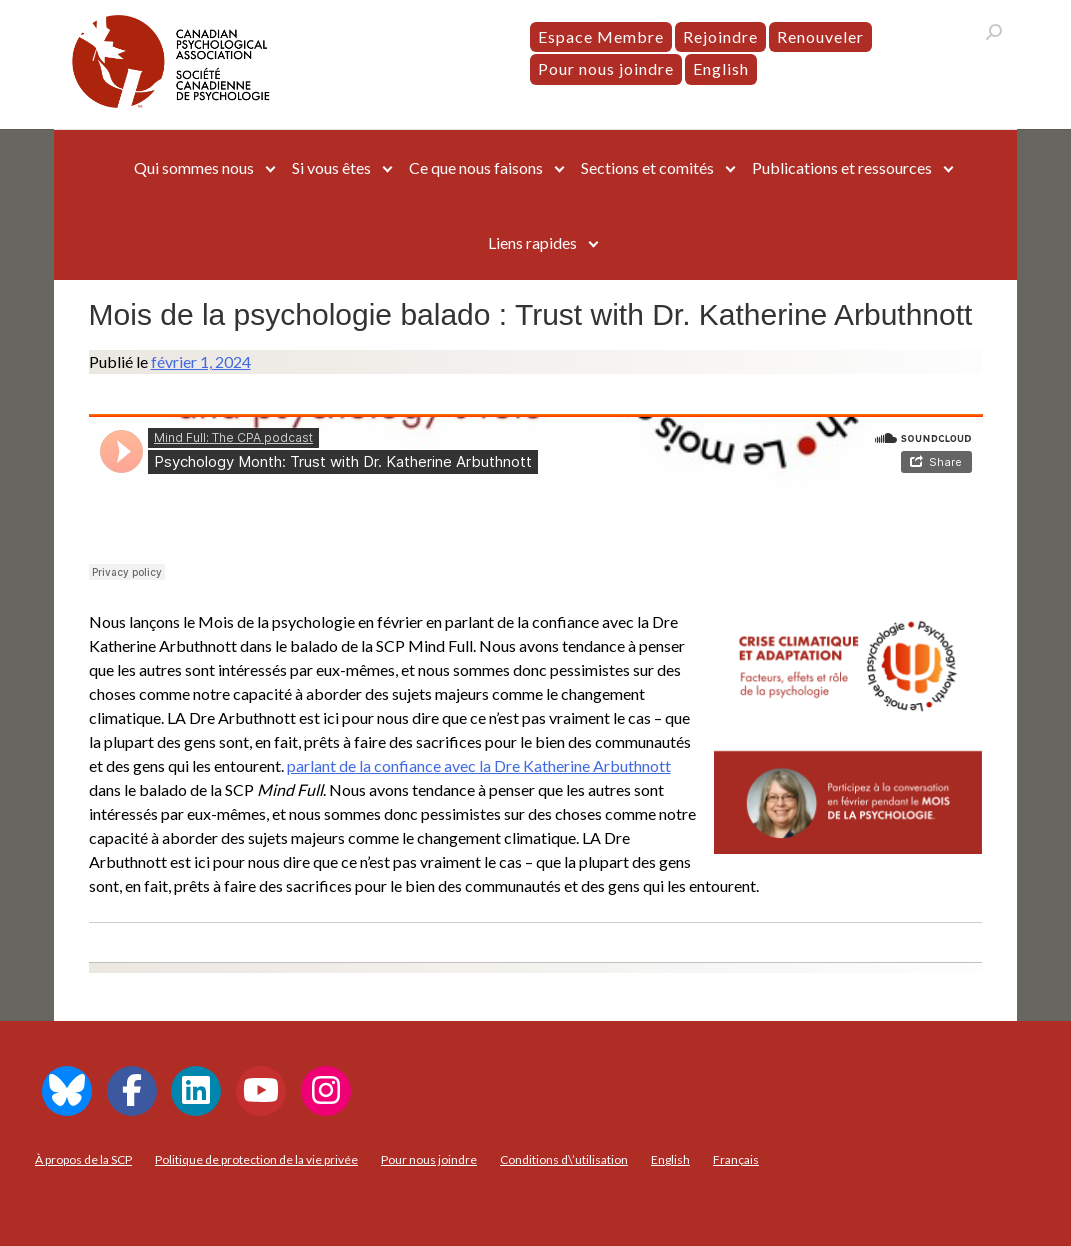 This screenshot has width=1071, height=1246. Describe the element at coordinates (256, 1159) in the screenshot. I see `Politique de protection de la vie privée` at that location.